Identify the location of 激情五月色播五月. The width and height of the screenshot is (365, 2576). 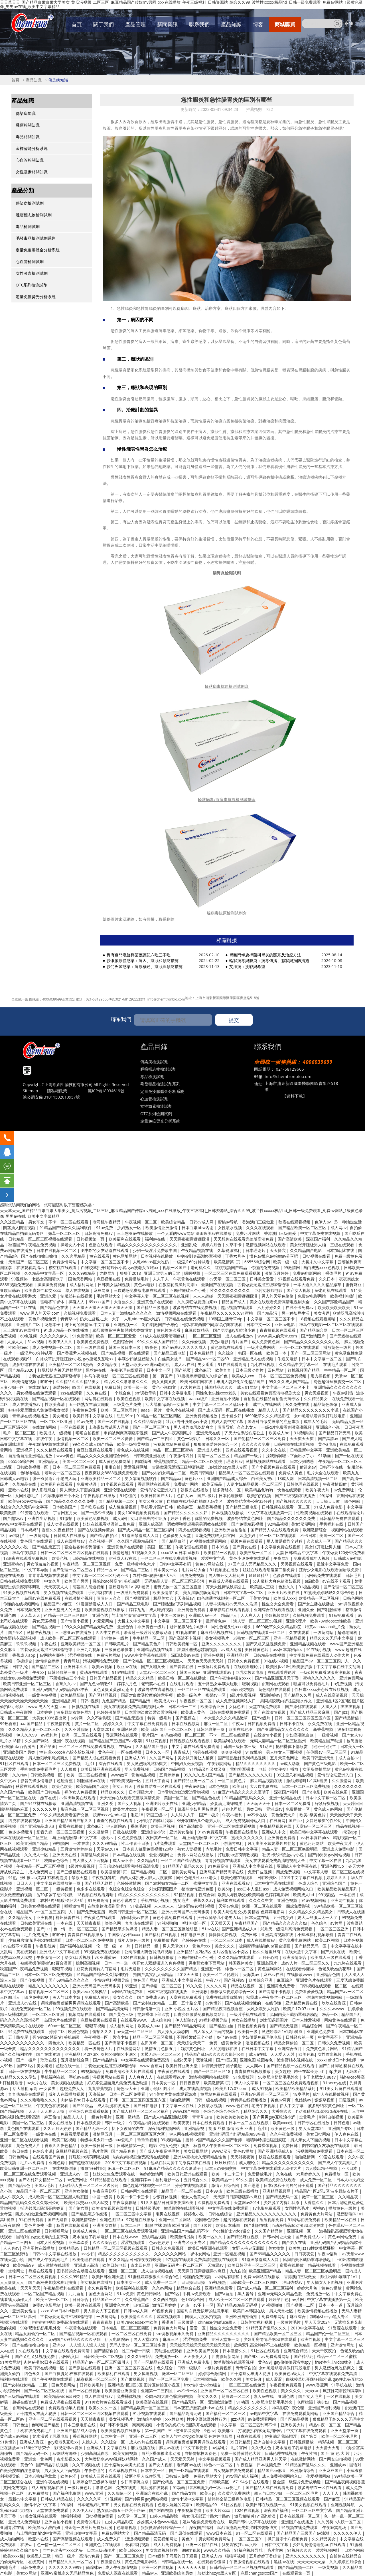
(161, 2048).